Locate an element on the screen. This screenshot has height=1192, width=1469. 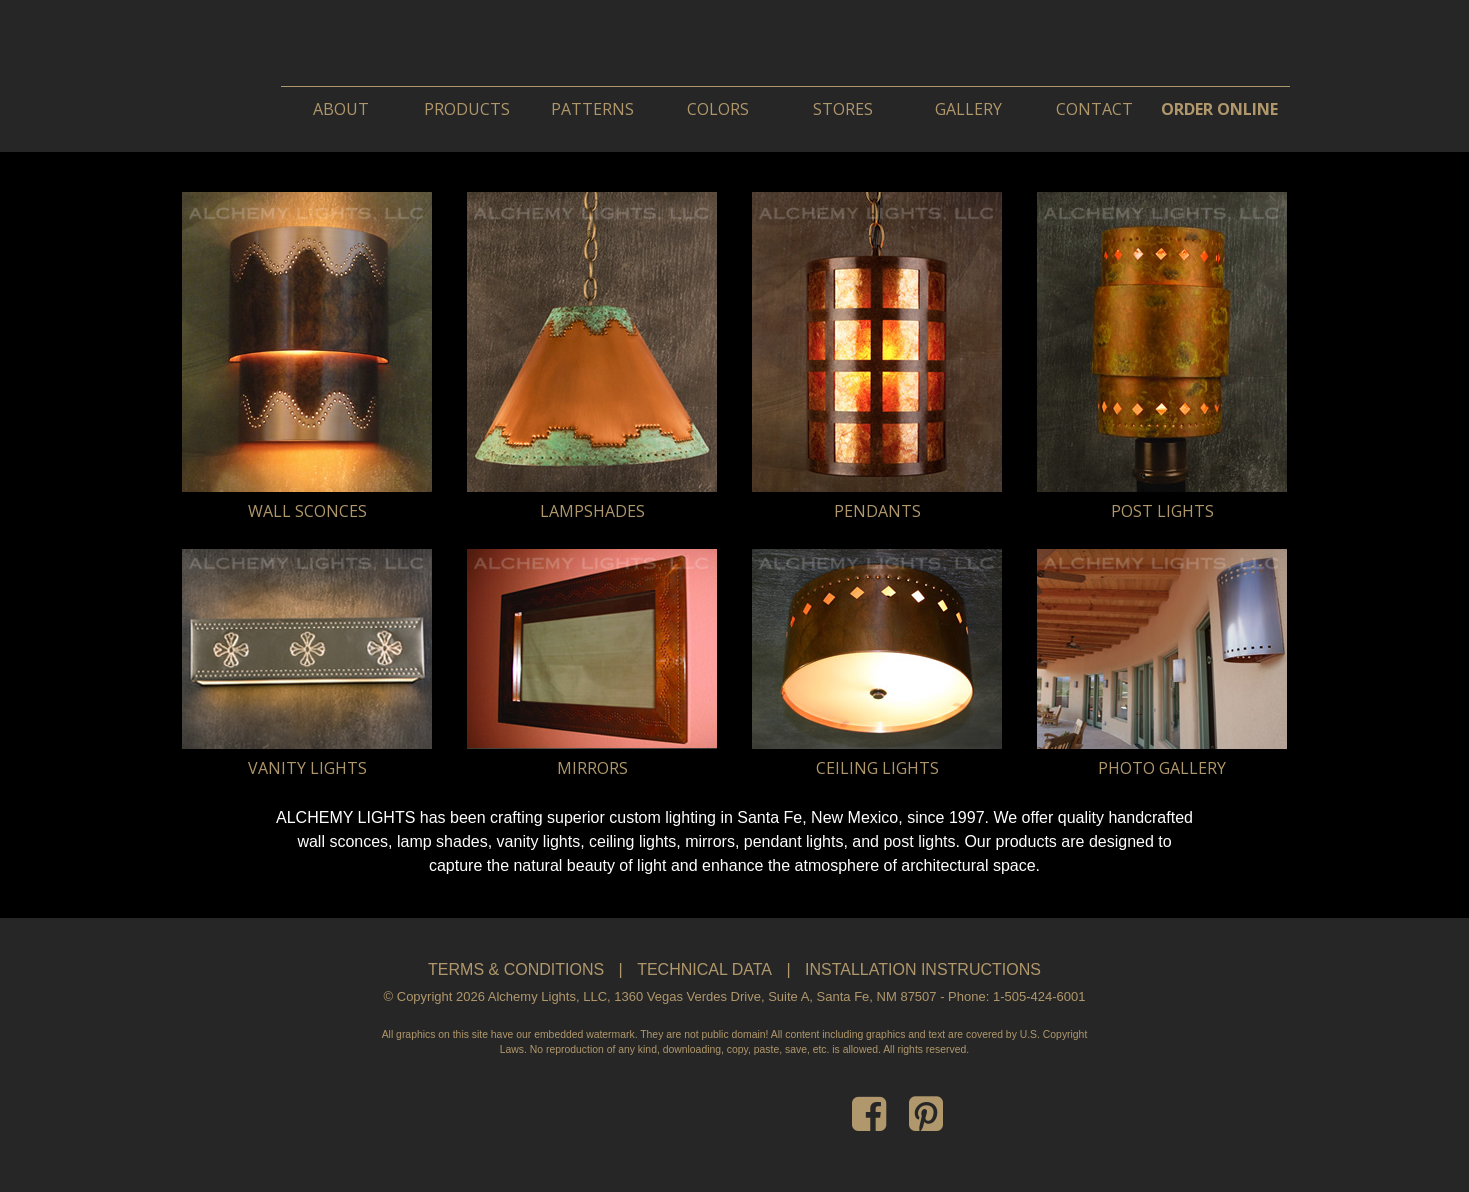
Alchemy Lights is located at coordinates (461, 57).